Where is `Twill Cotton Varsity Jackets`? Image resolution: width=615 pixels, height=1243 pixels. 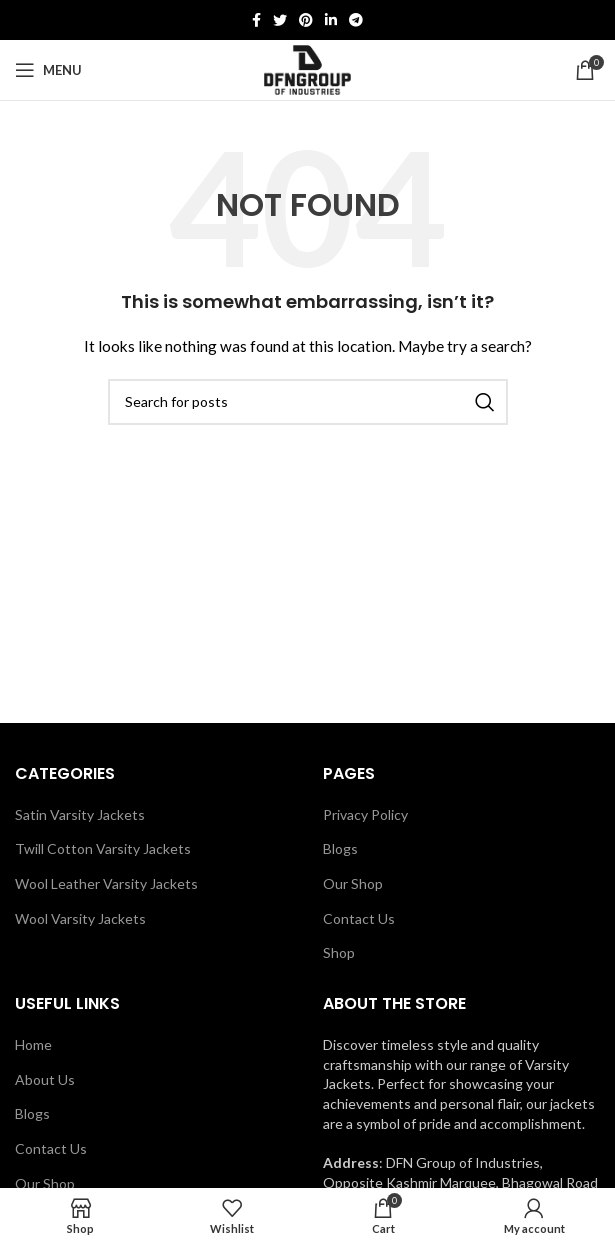
Twill Cotton Varsity Jackets is located at coordinates (103, 848).